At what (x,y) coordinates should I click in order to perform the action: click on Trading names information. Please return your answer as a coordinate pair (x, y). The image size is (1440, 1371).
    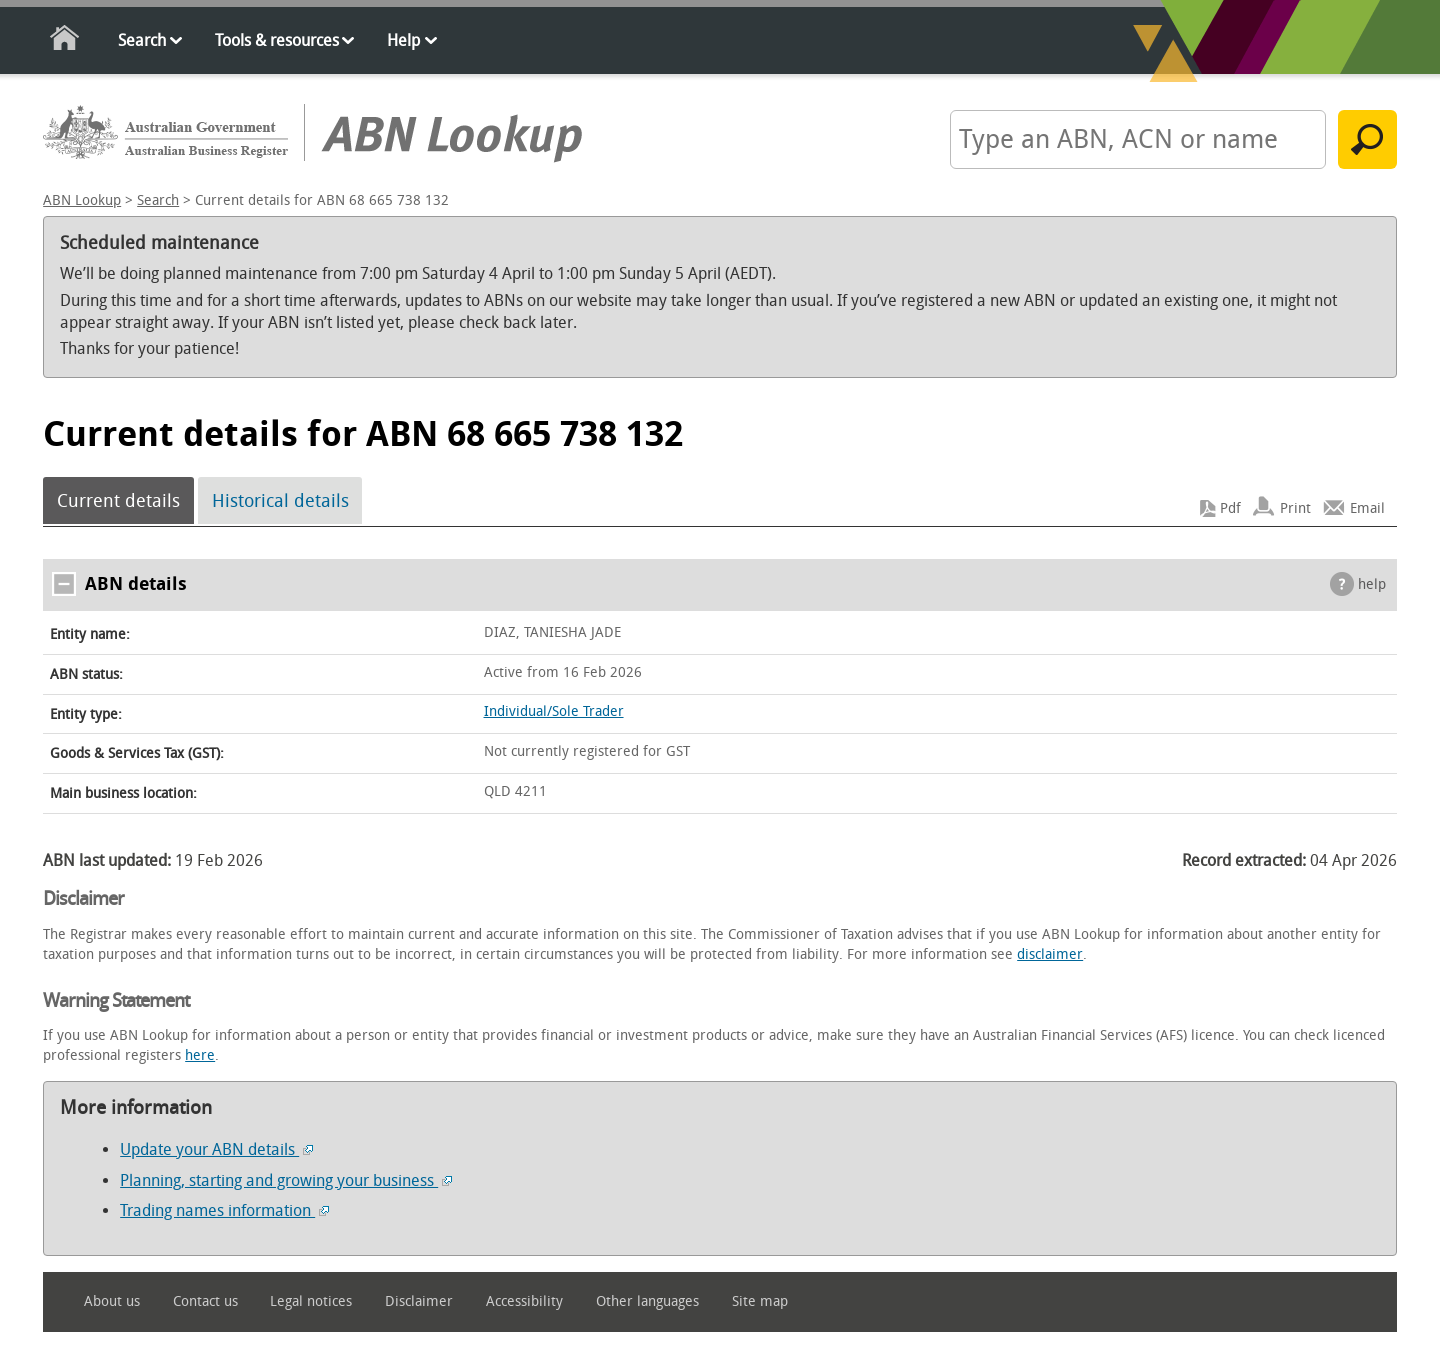
    Looking at the image, I should click on (224, 1210).